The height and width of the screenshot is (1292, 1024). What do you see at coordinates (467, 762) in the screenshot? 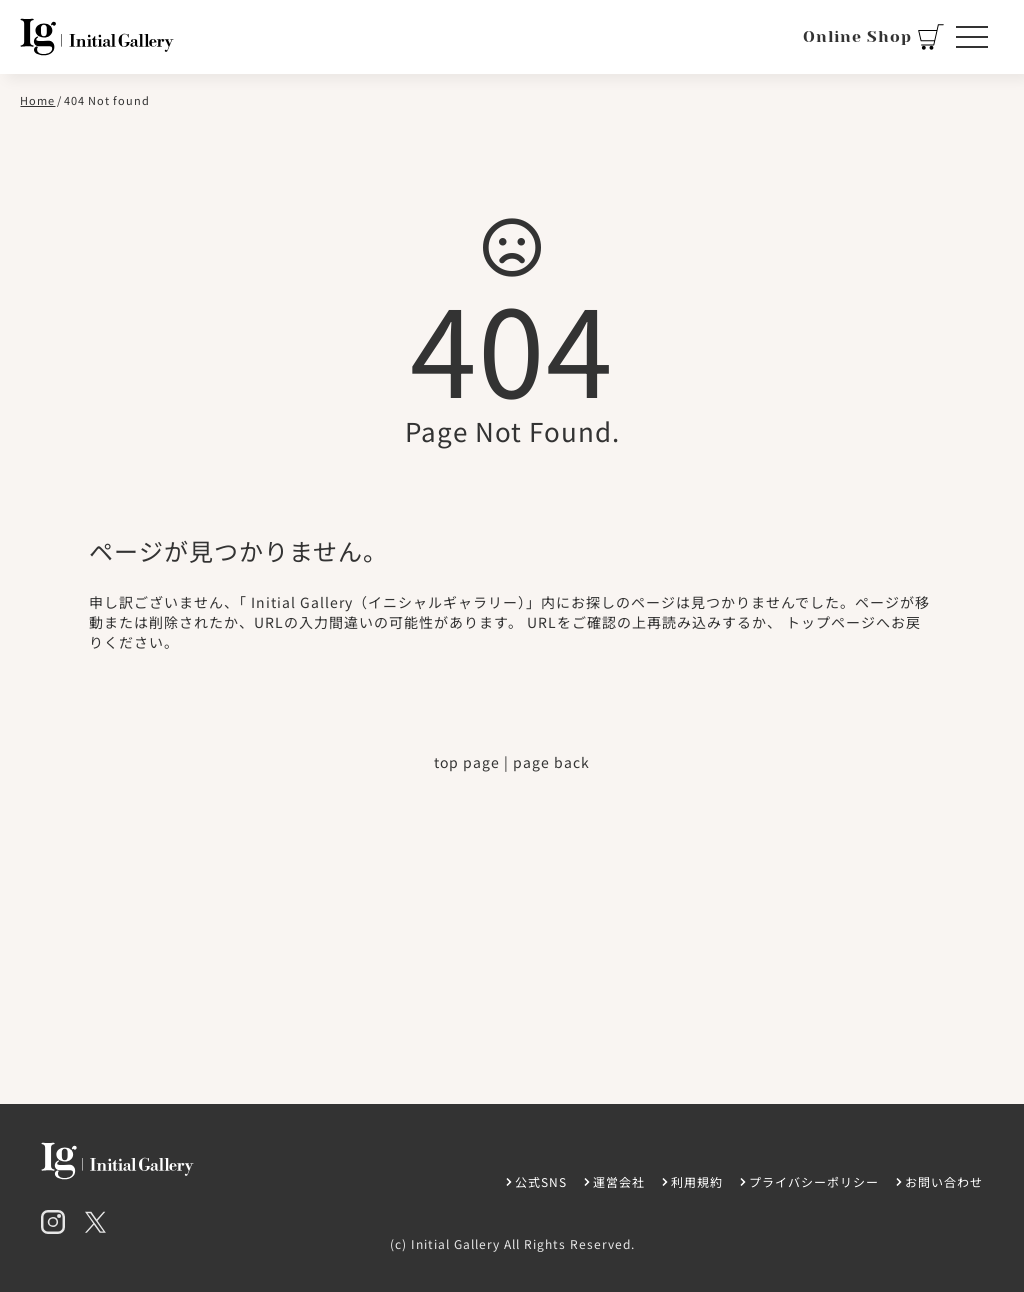
I see `top page` at bounding box center [467, 762].